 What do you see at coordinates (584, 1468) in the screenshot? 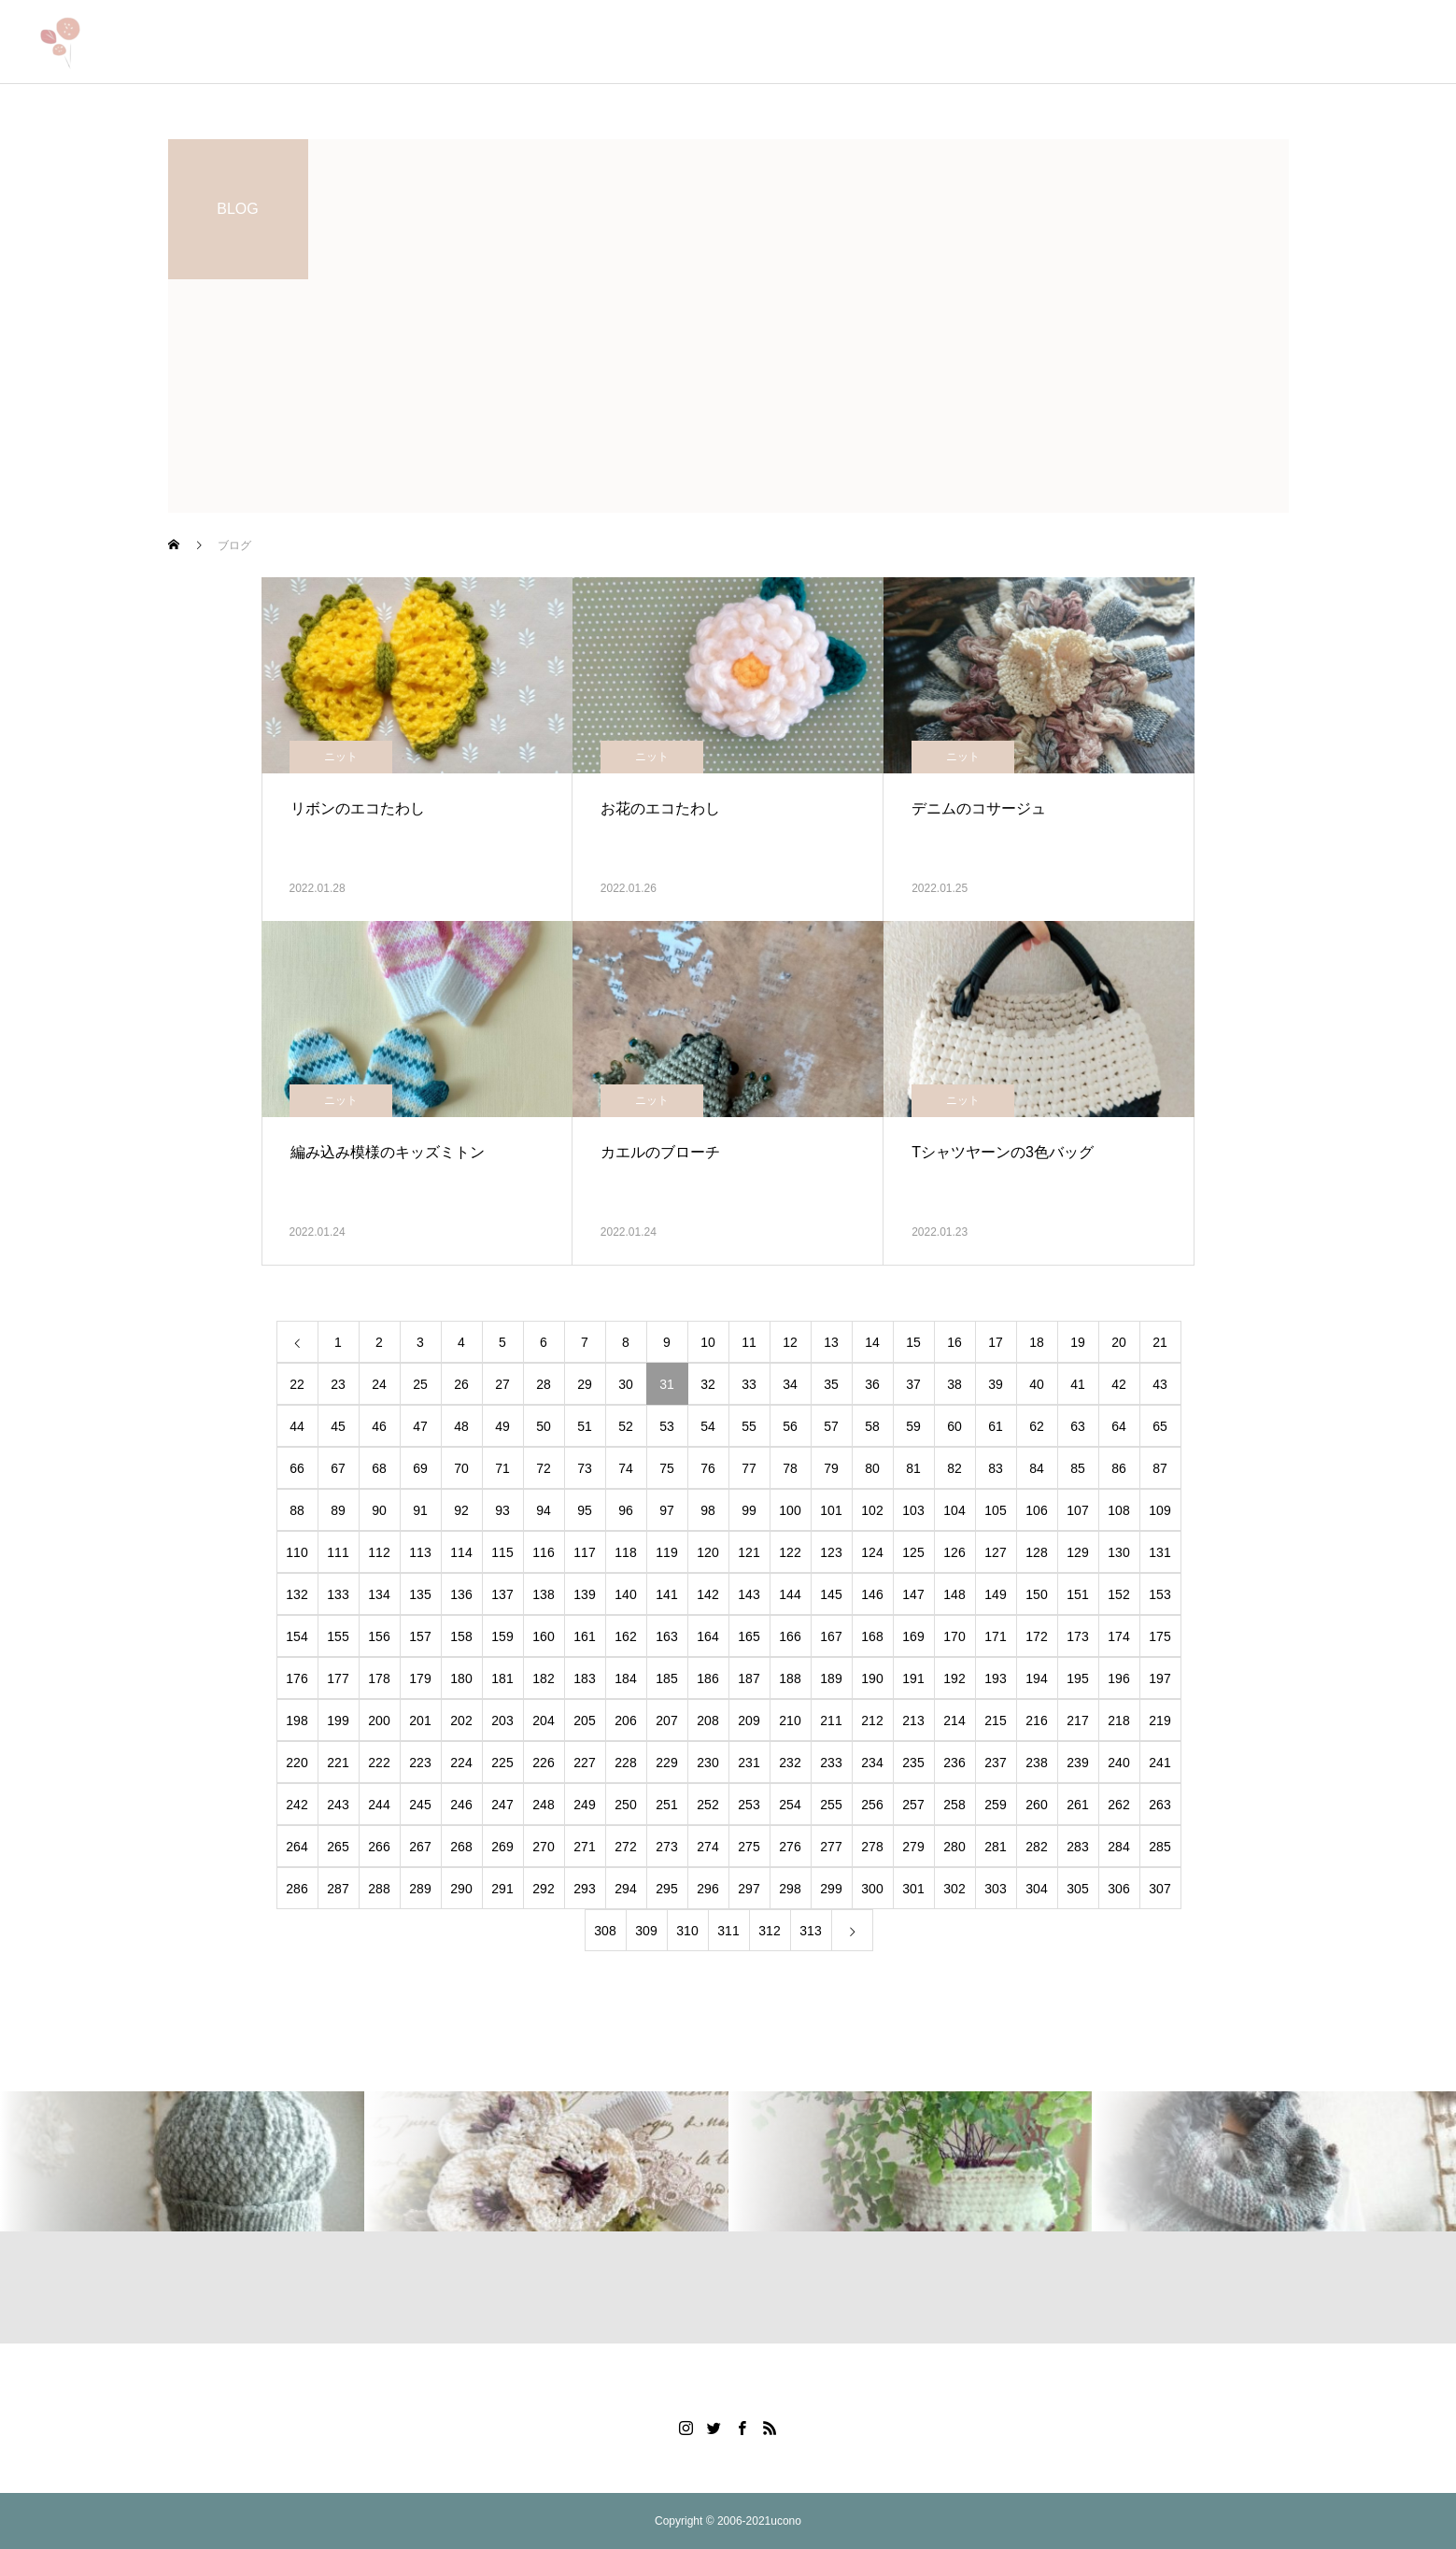
I see `73` at bounding box center [584, 1468].